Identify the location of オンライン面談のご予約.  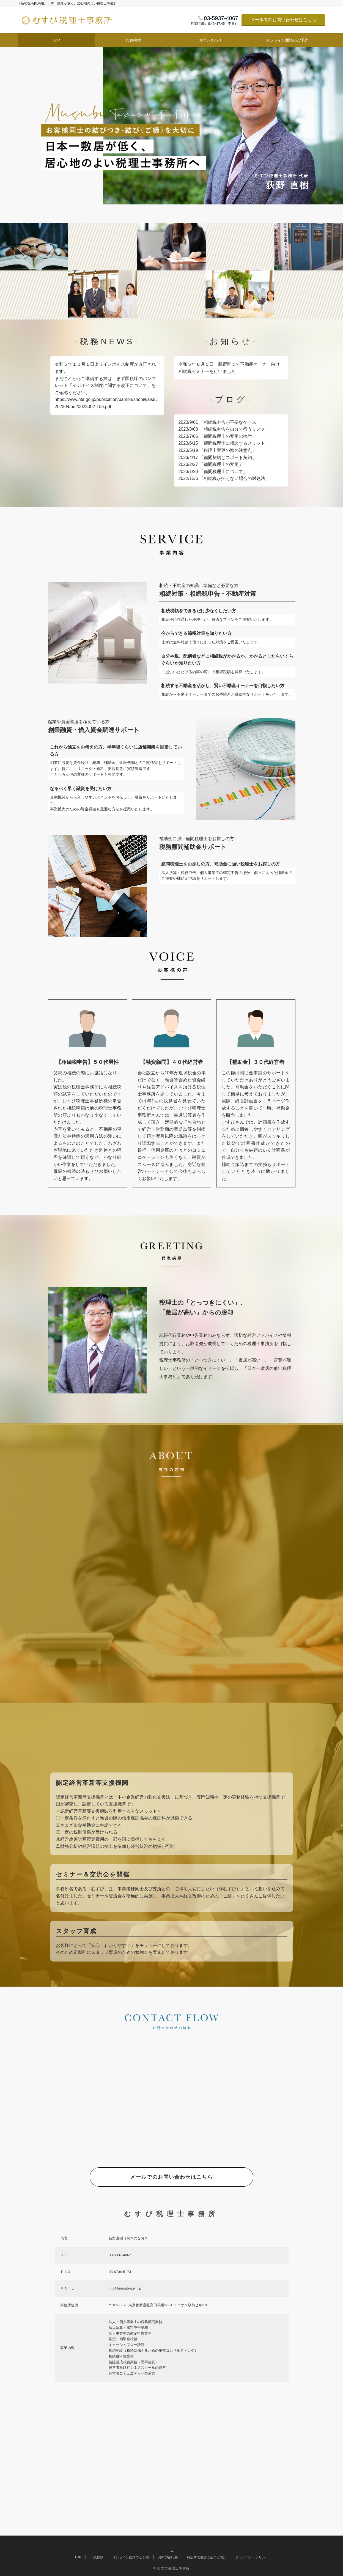
(287, 40).